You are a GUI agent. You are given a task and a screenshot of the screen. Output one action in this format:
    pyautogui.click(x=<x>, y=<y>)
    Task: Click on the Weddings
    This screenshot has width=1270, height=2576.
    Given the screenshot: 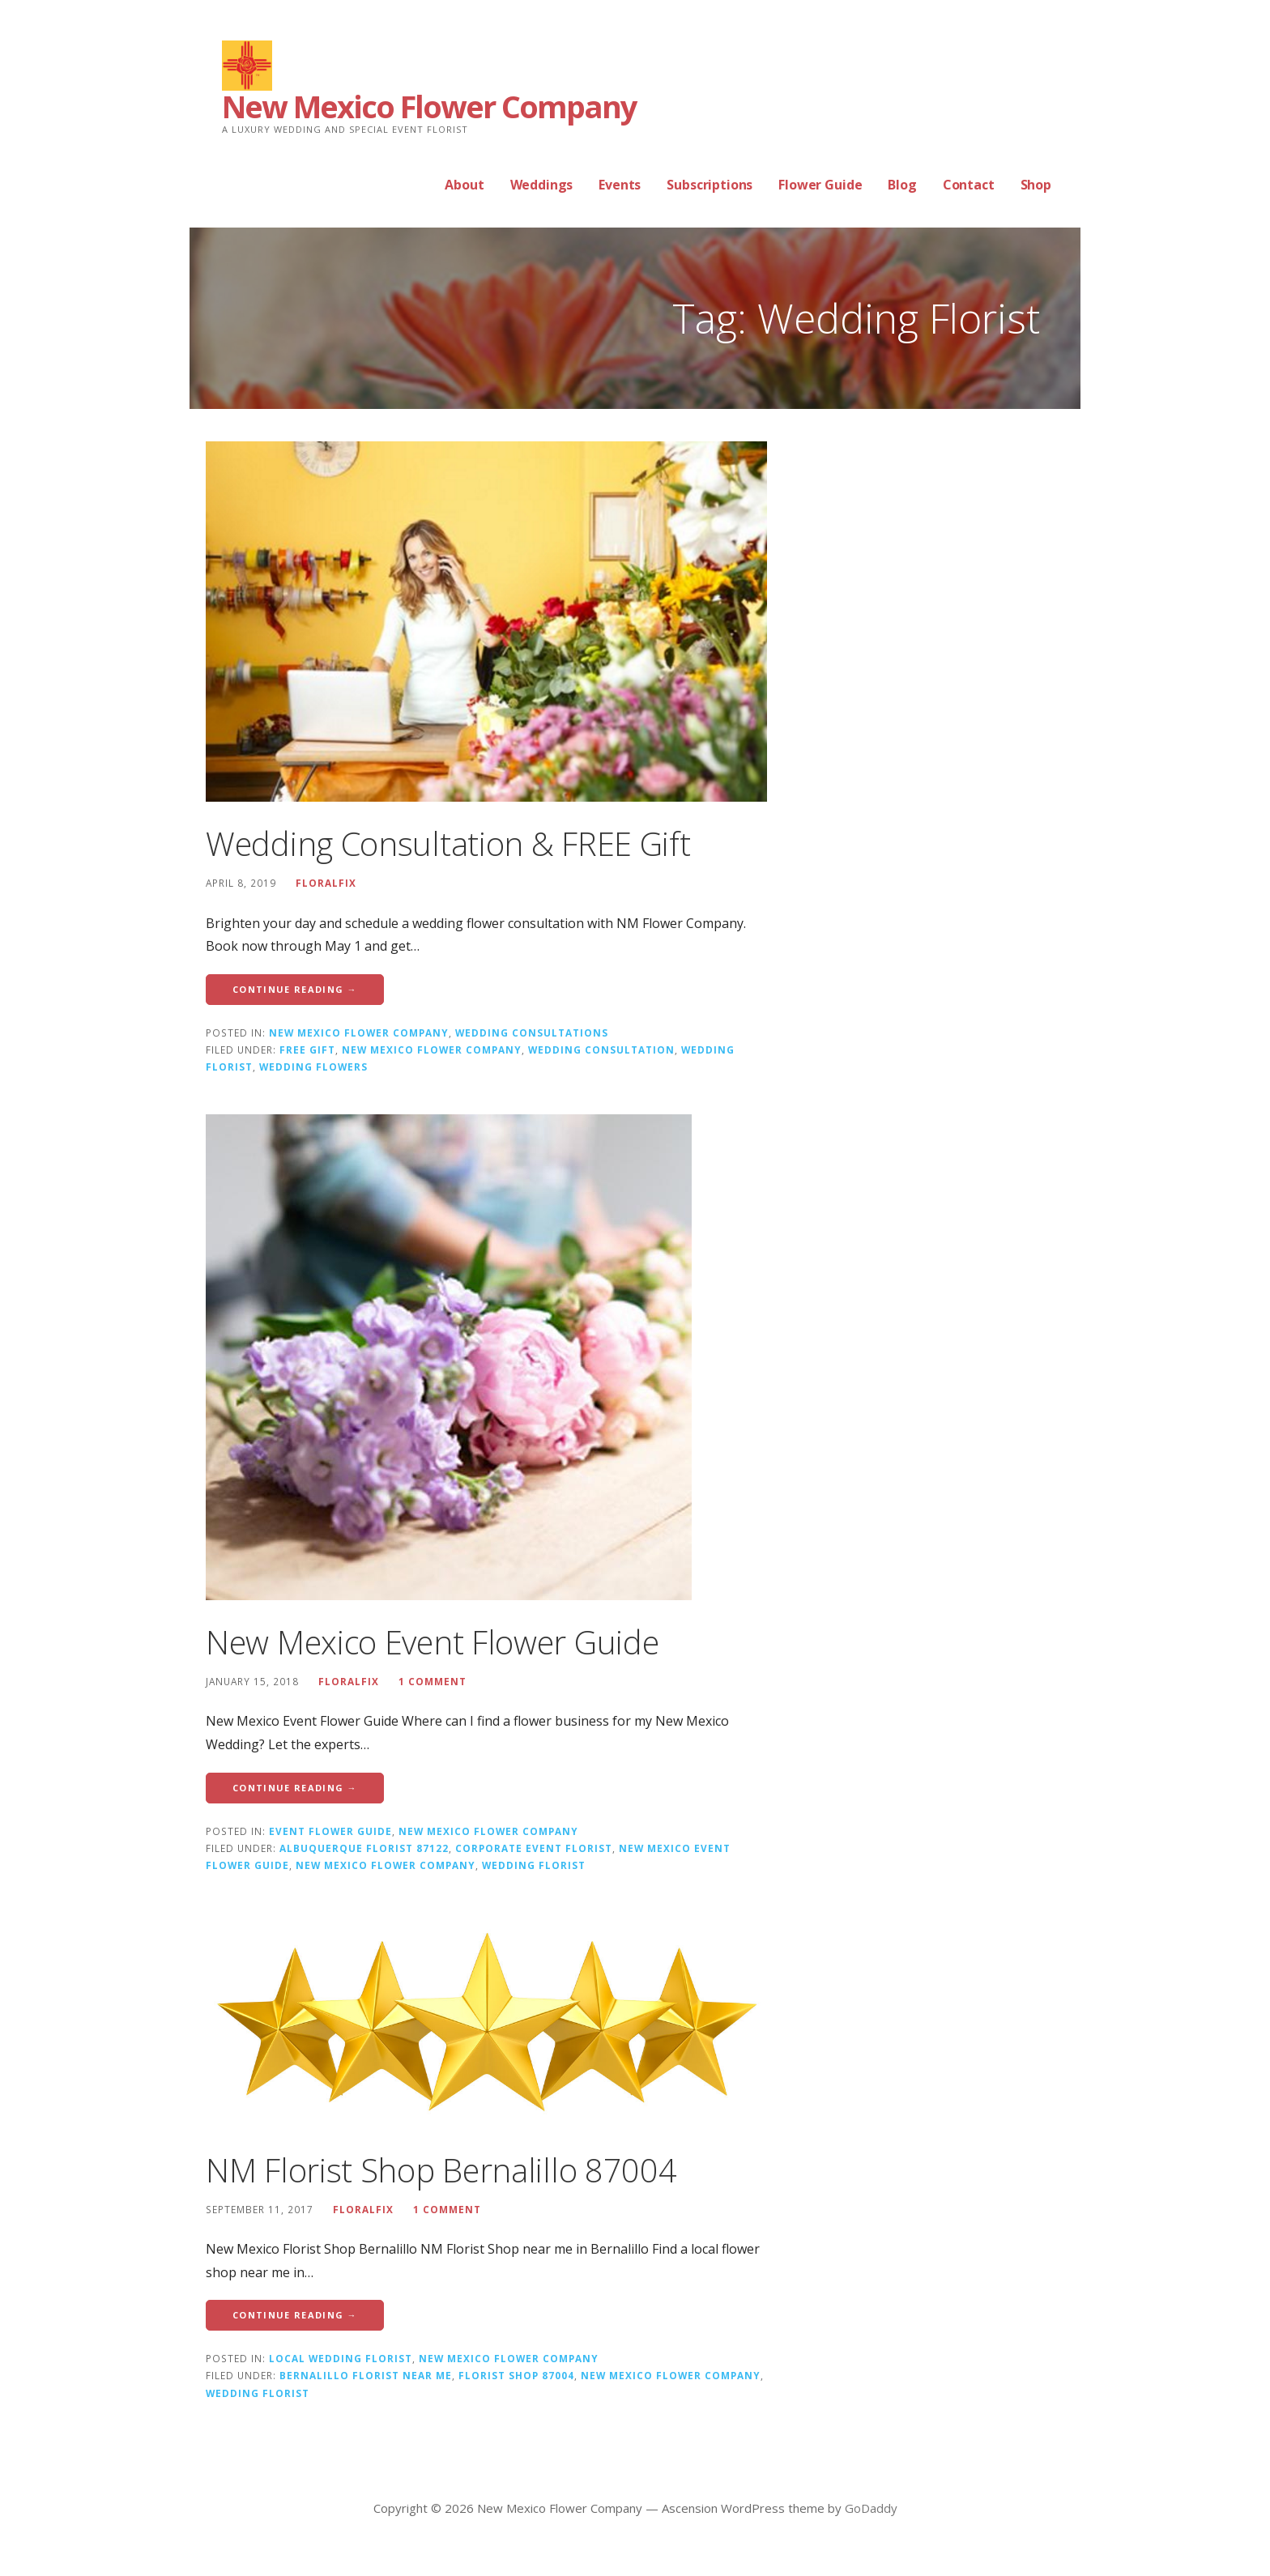 What is the action you would take?
    pyautogui.click(x=541, y=185)
    